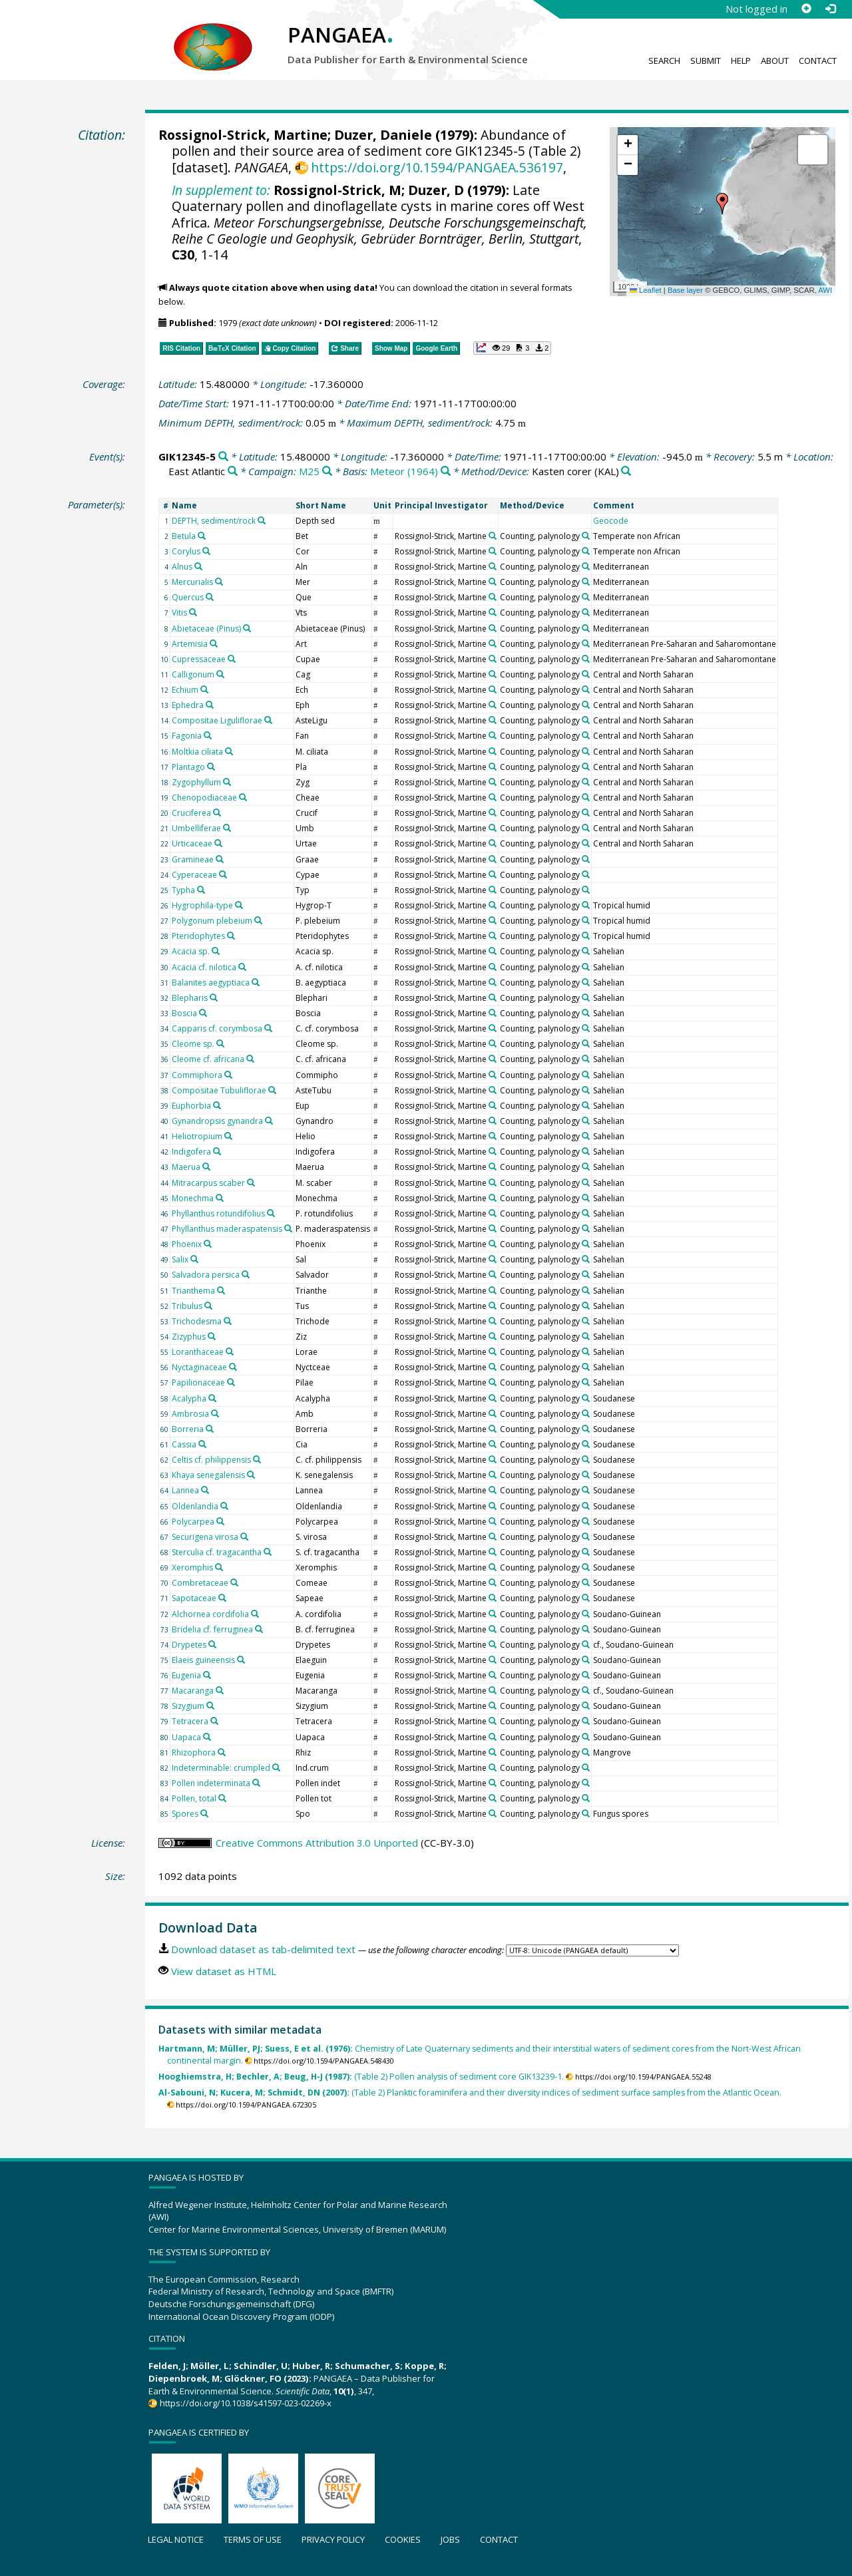  I want to click on Boscia, so click(184, 1013).